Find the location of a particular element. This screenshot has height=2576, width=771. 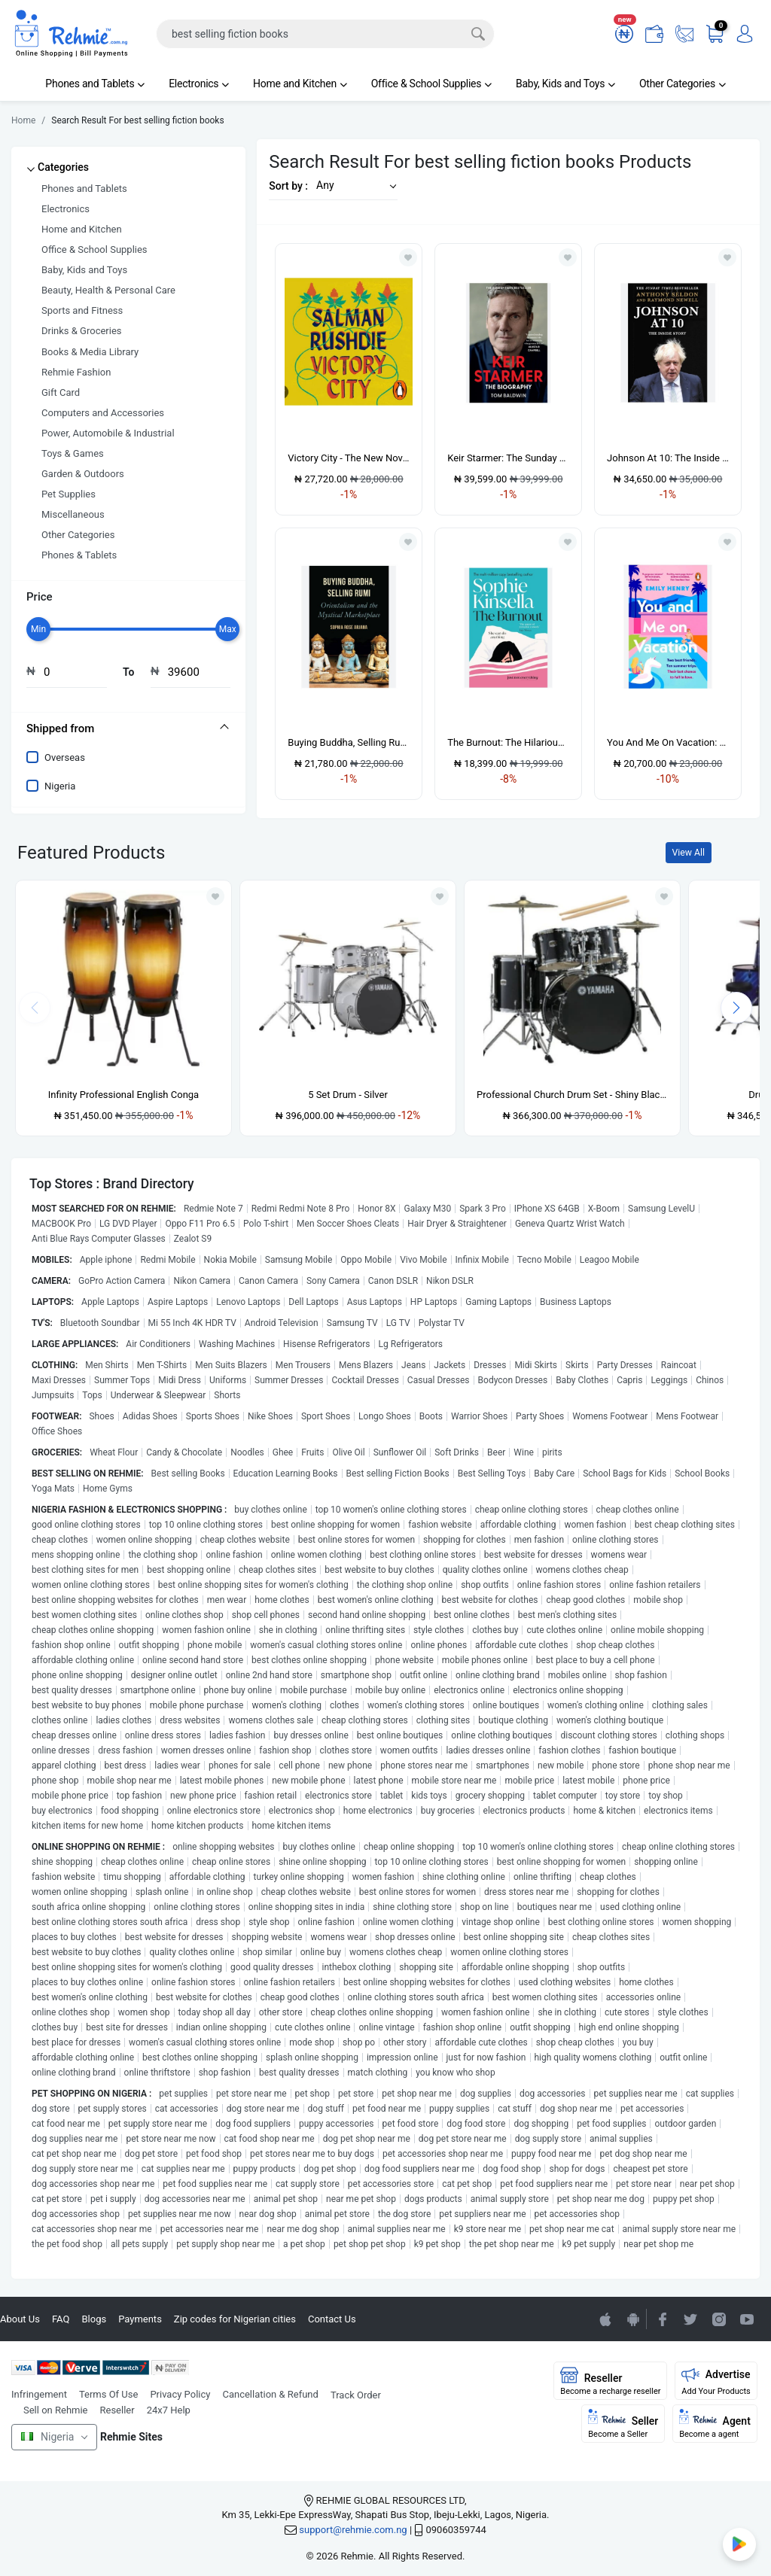

Zip codes for Nigerian cities is located at coordinates (235, 2319).